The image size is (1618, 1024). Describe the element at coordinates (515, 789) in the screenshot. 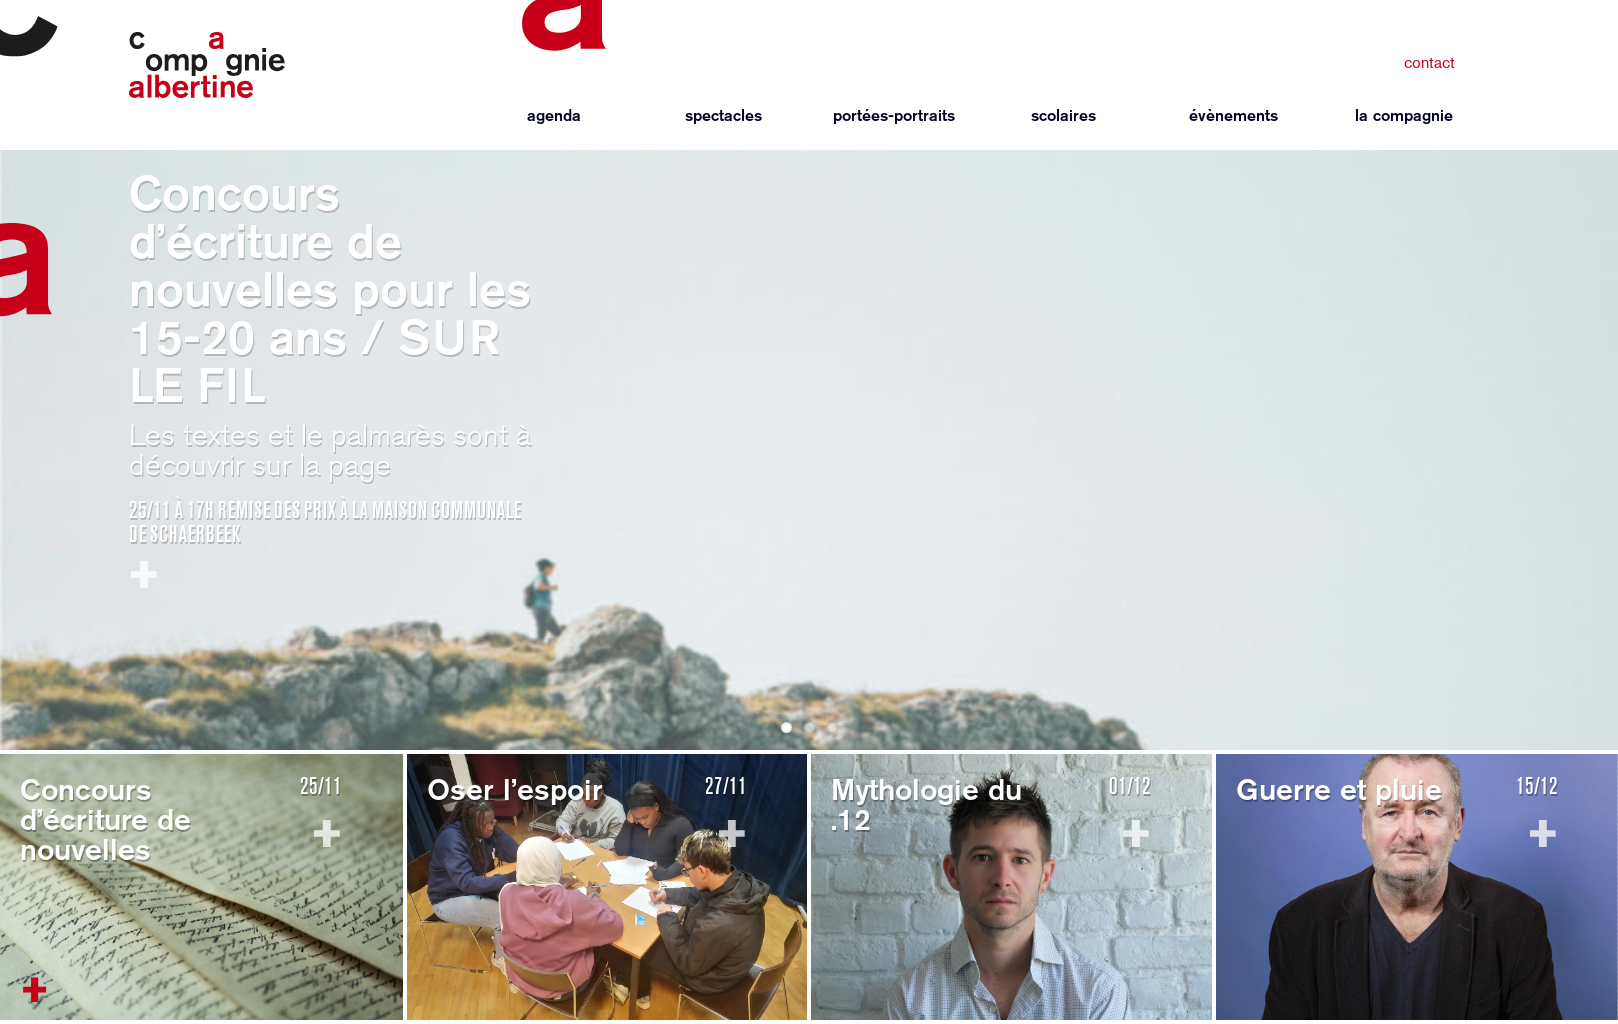

I see `Oser l’espoir` at that location.